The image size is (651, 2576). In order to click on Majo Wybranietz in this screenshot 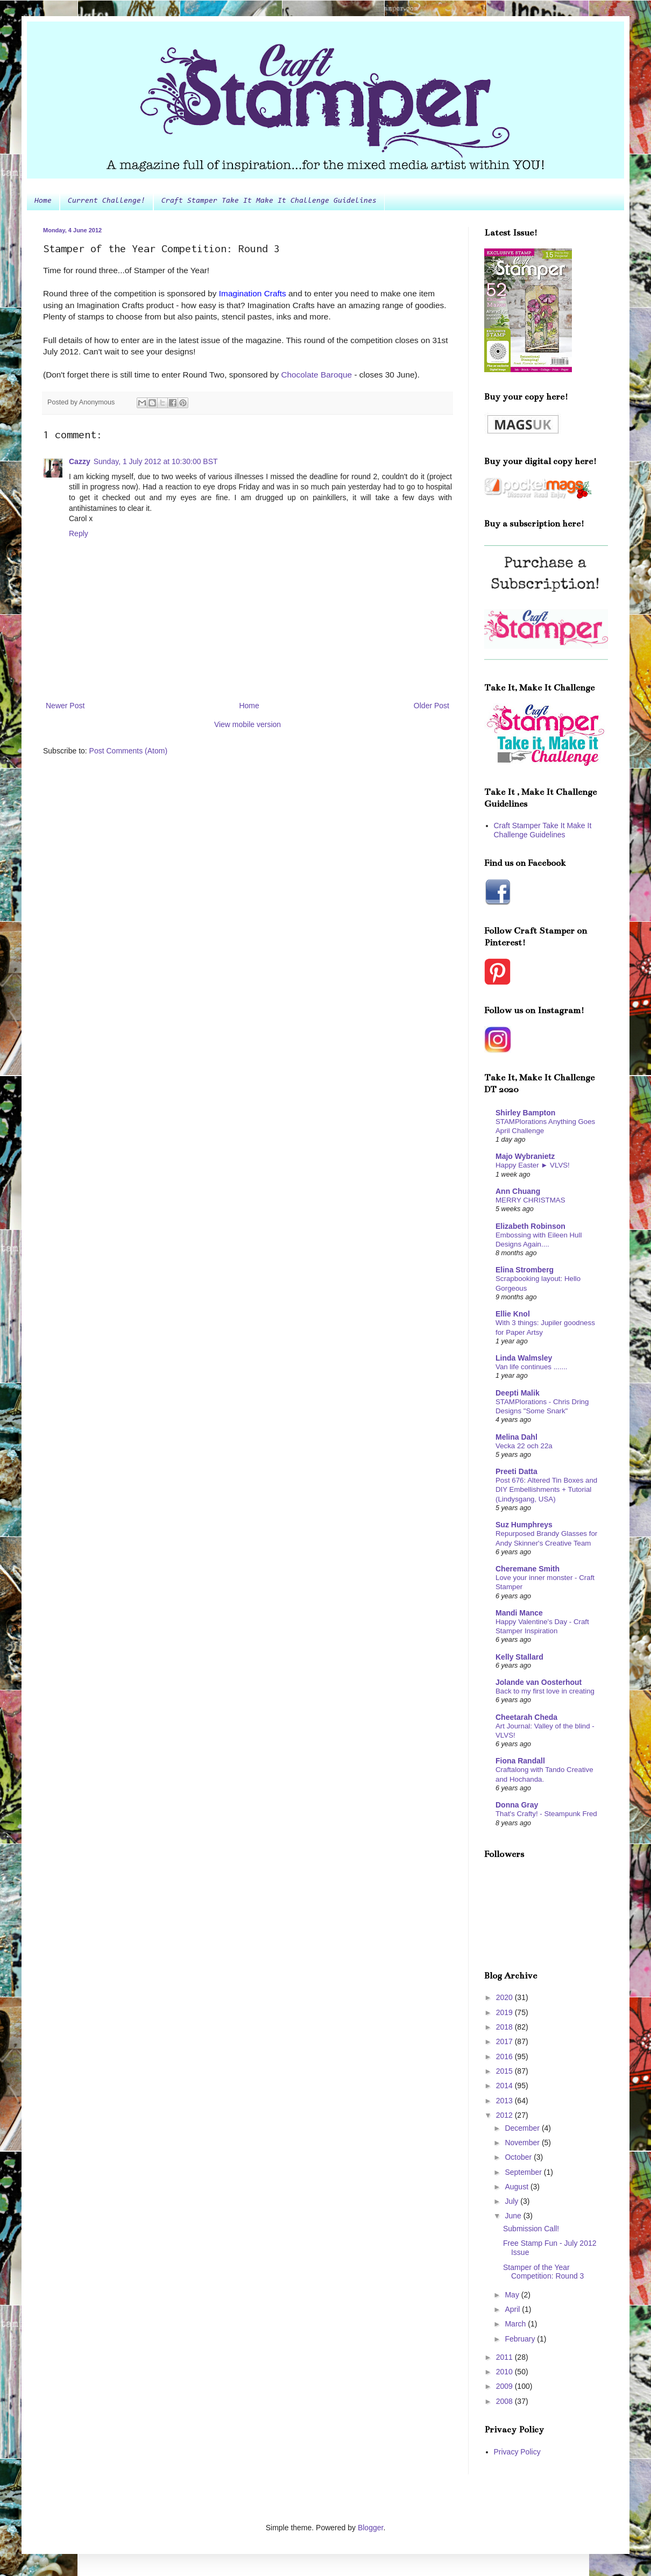, I will do `click(525, 1156)`.